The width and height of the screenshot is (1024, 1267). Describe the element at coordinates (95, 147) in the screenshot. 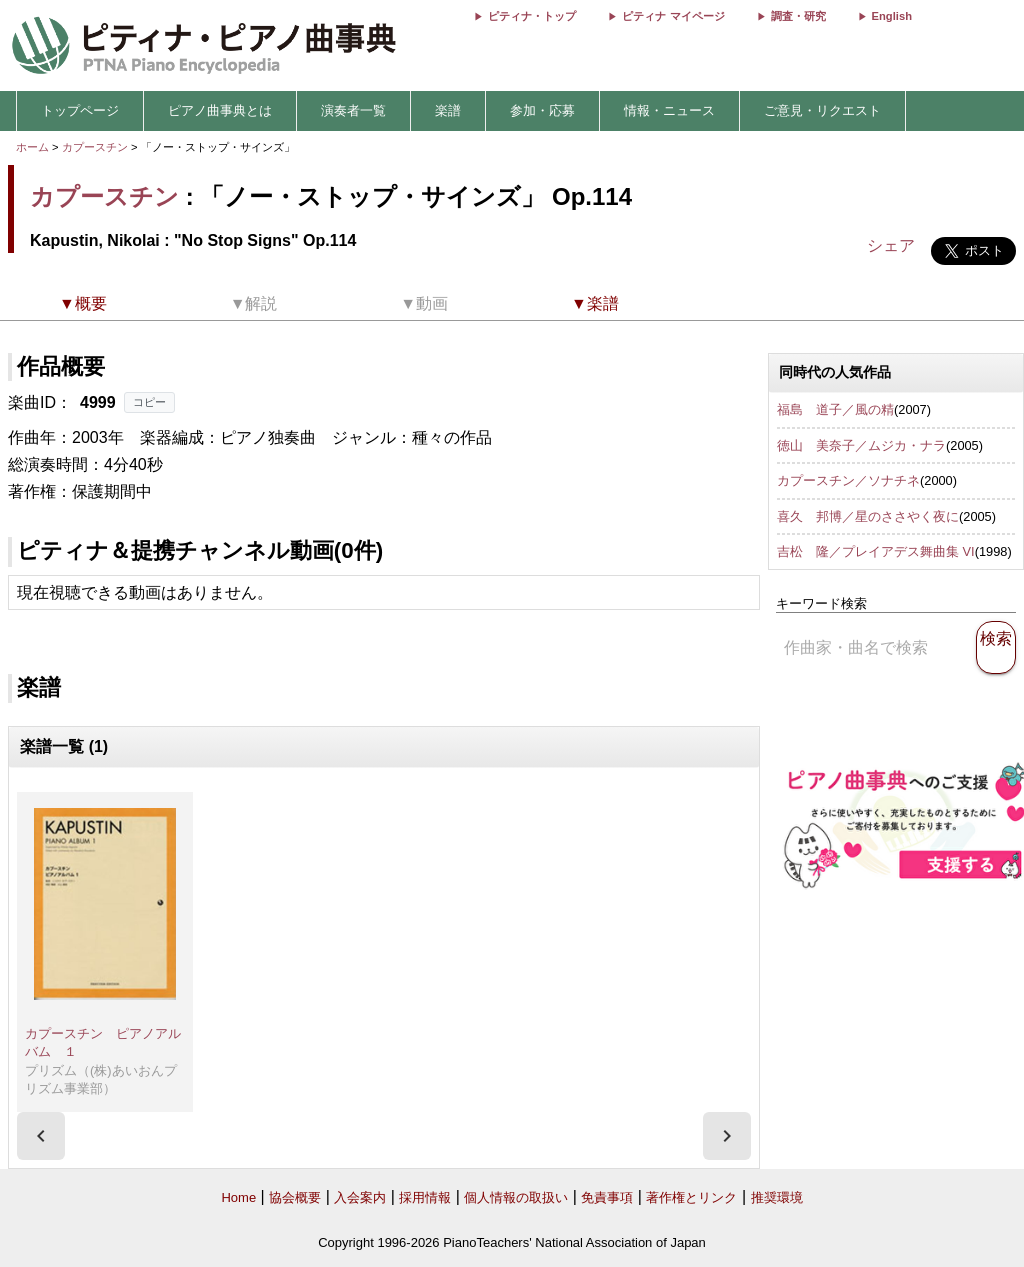

I see `カプースチン` at that location.